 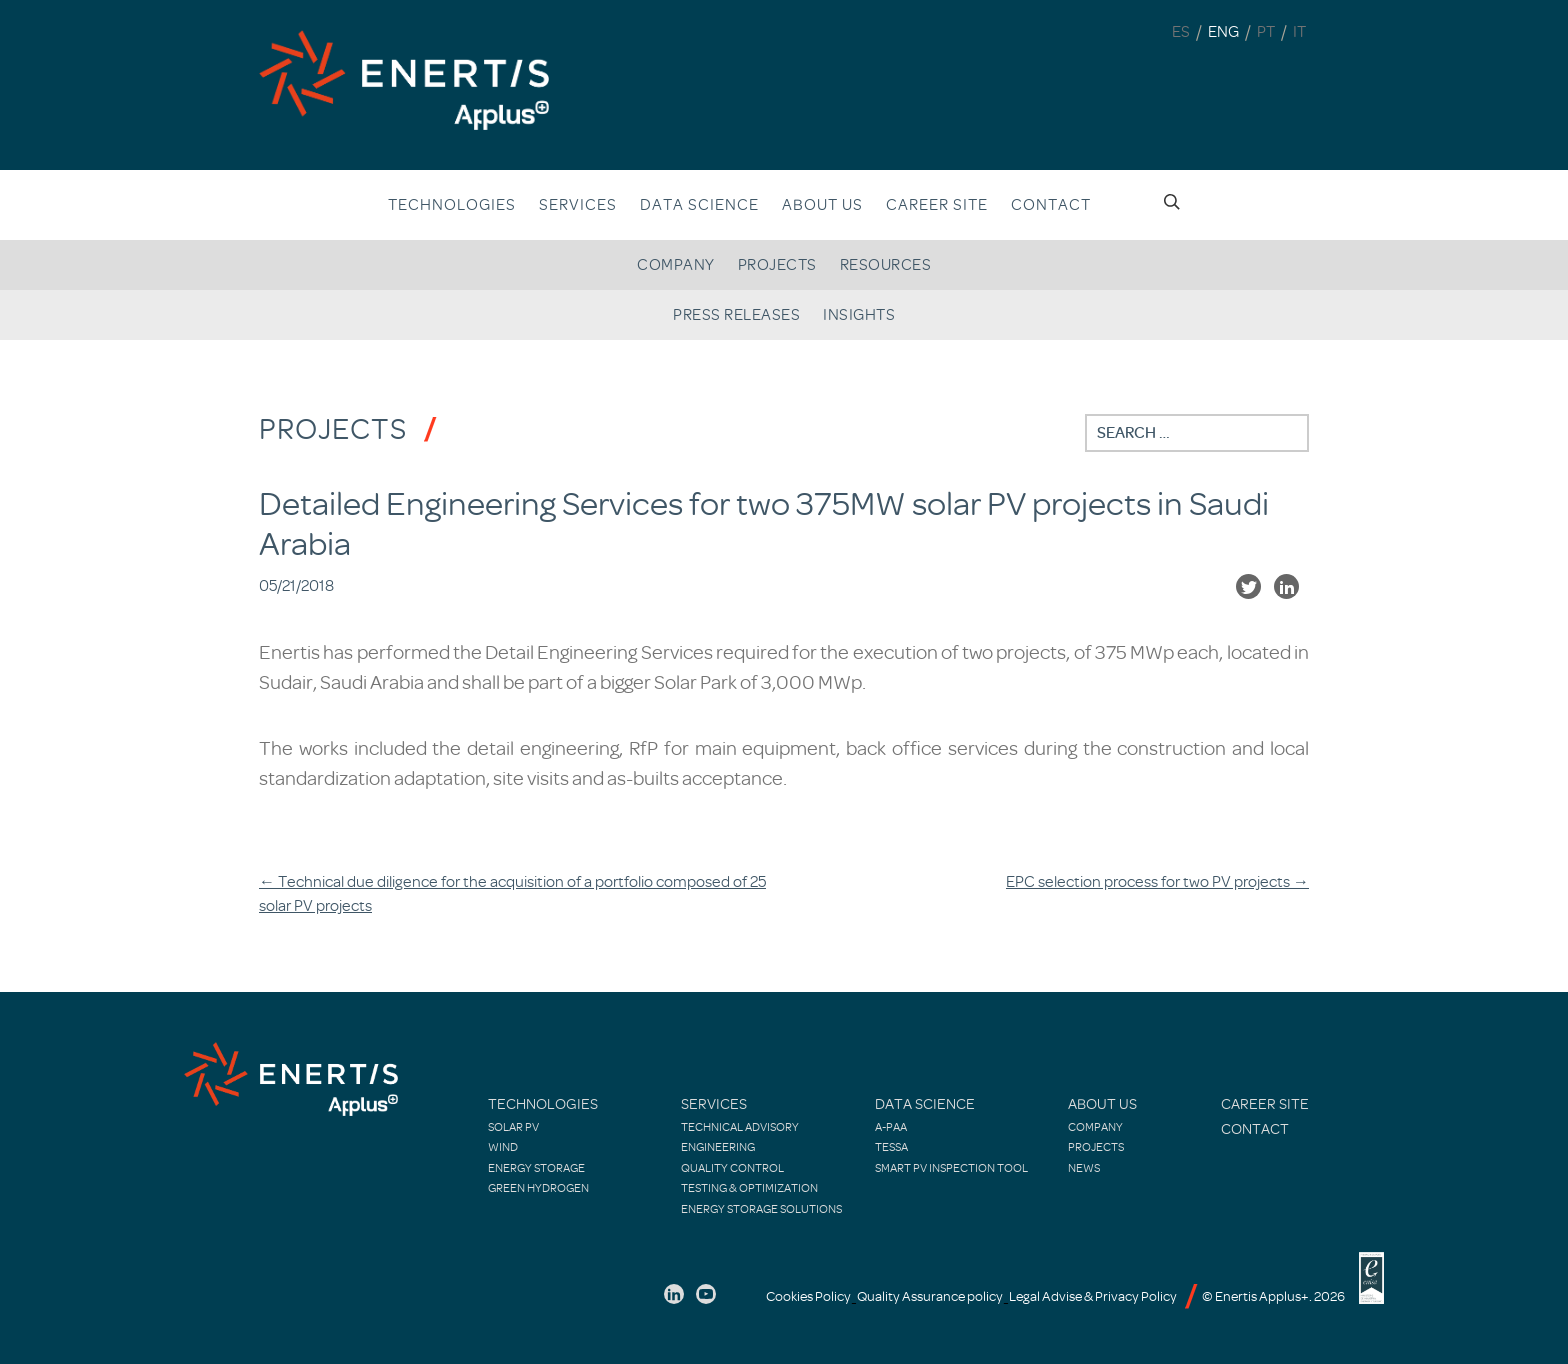 I want to click on Engineering, so click(x=718, y=1147).